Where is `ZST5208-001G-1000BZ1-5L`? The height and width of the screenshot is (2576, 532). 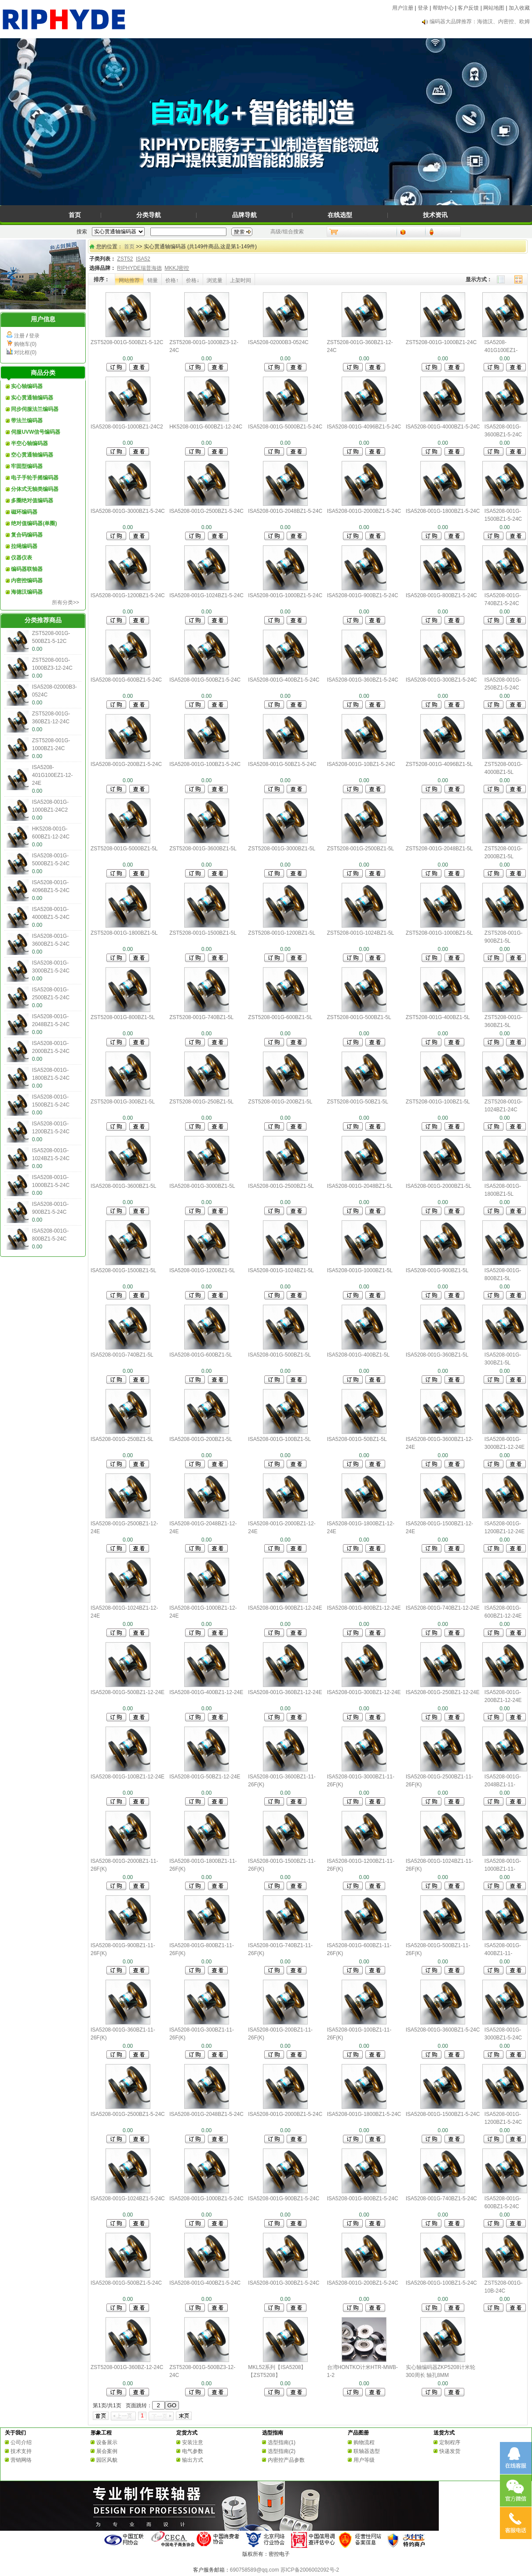 ZST5208-001G-1000BZ1-5L is located at coordinates (439, 933).